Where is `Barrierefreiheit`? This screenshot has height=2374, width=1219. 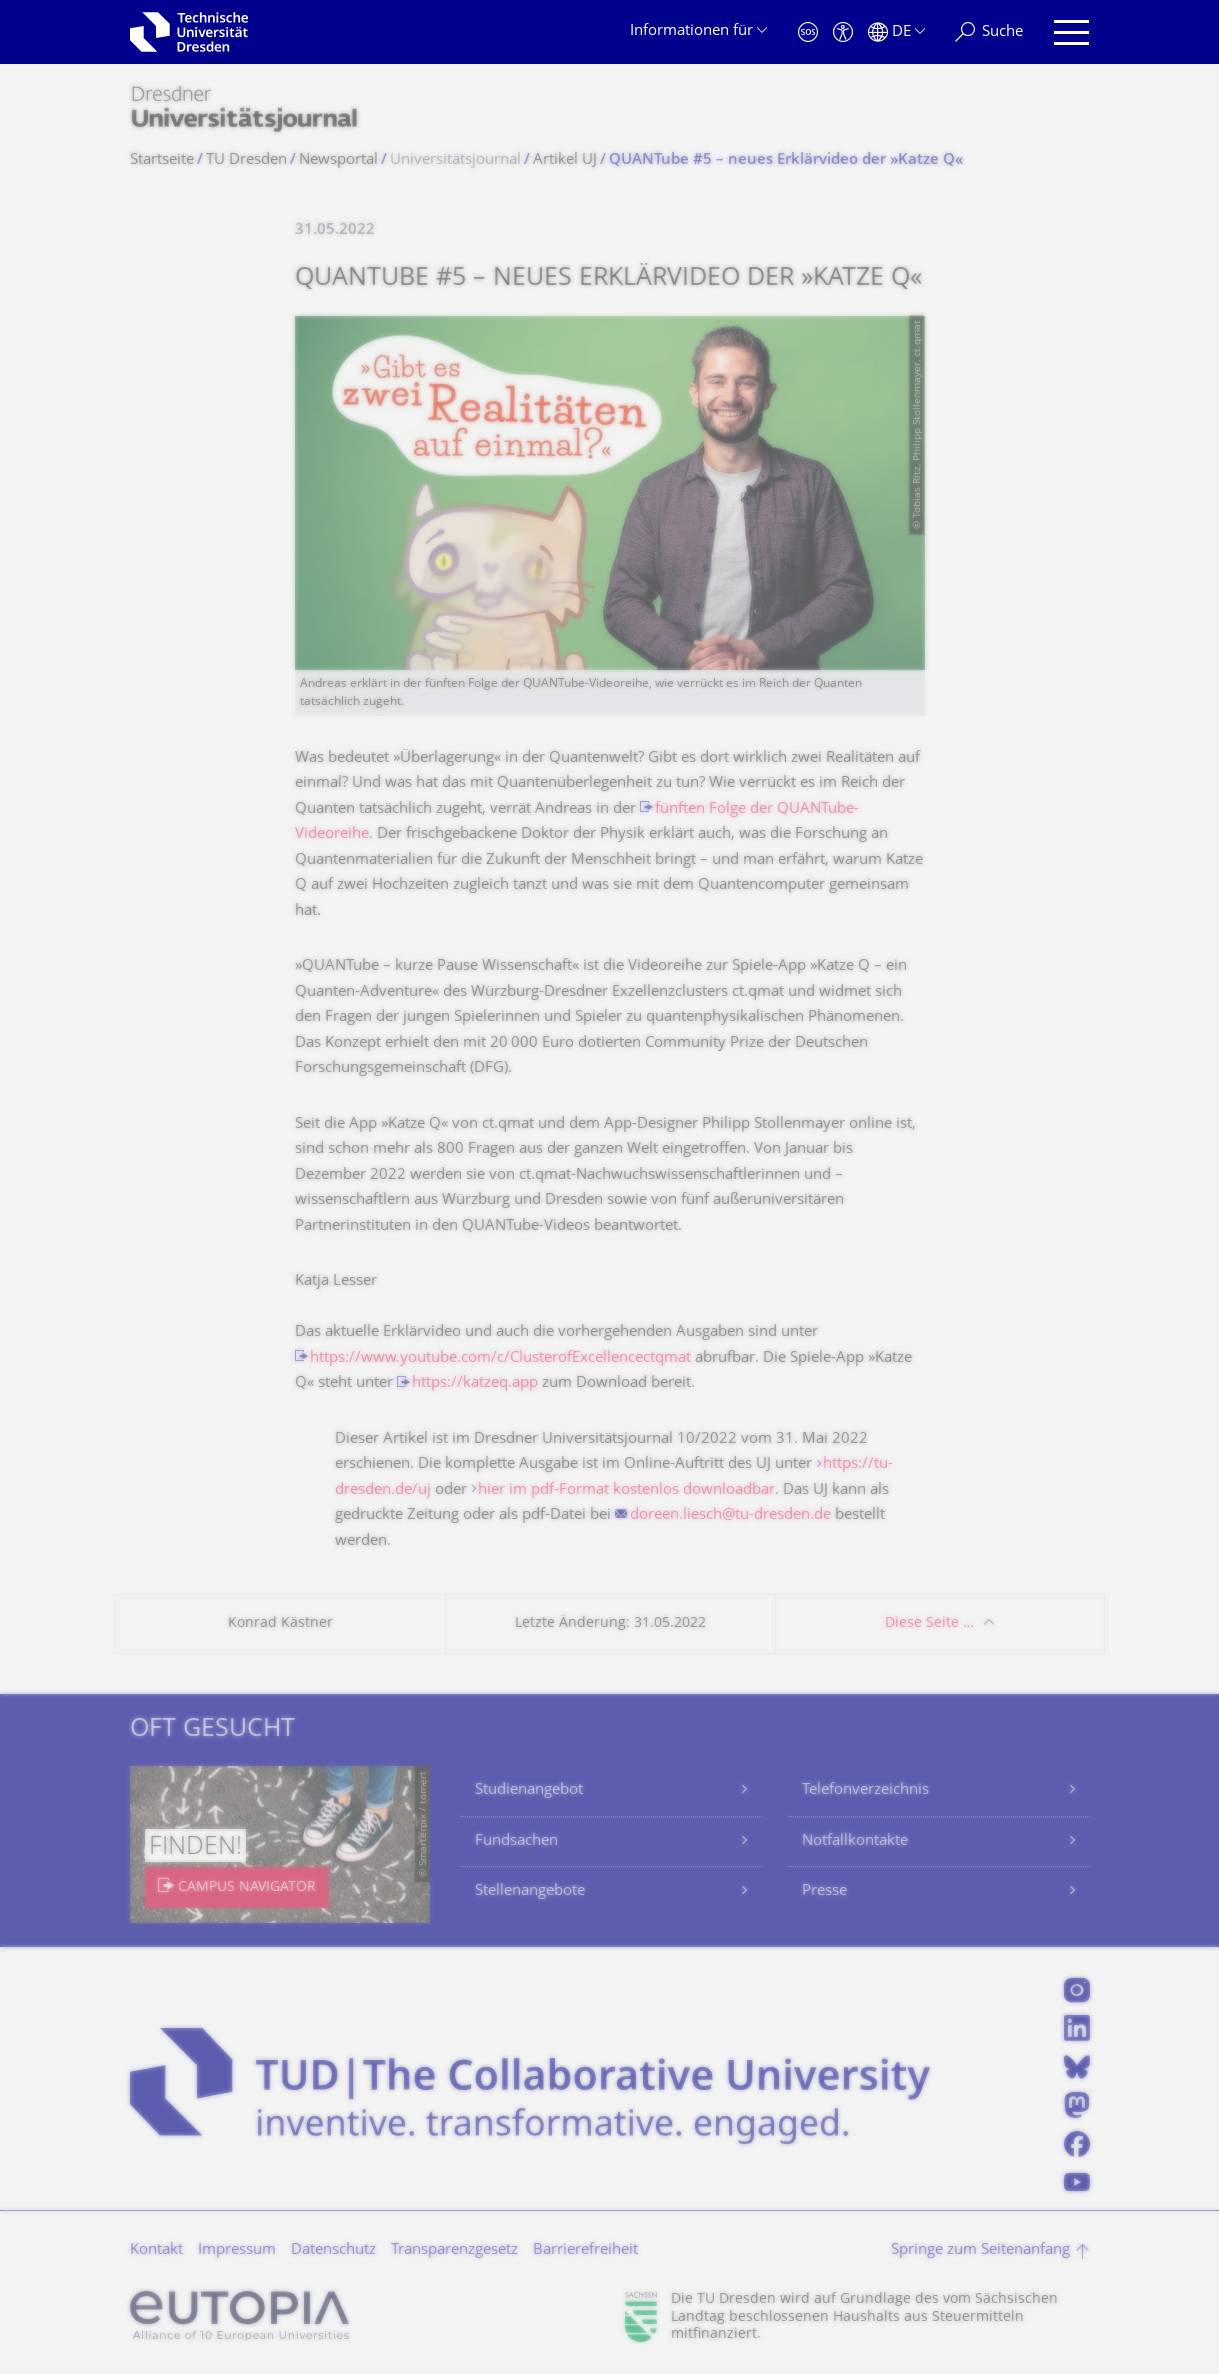
Barrierefreiheit is located at coordinates (585, 2250).